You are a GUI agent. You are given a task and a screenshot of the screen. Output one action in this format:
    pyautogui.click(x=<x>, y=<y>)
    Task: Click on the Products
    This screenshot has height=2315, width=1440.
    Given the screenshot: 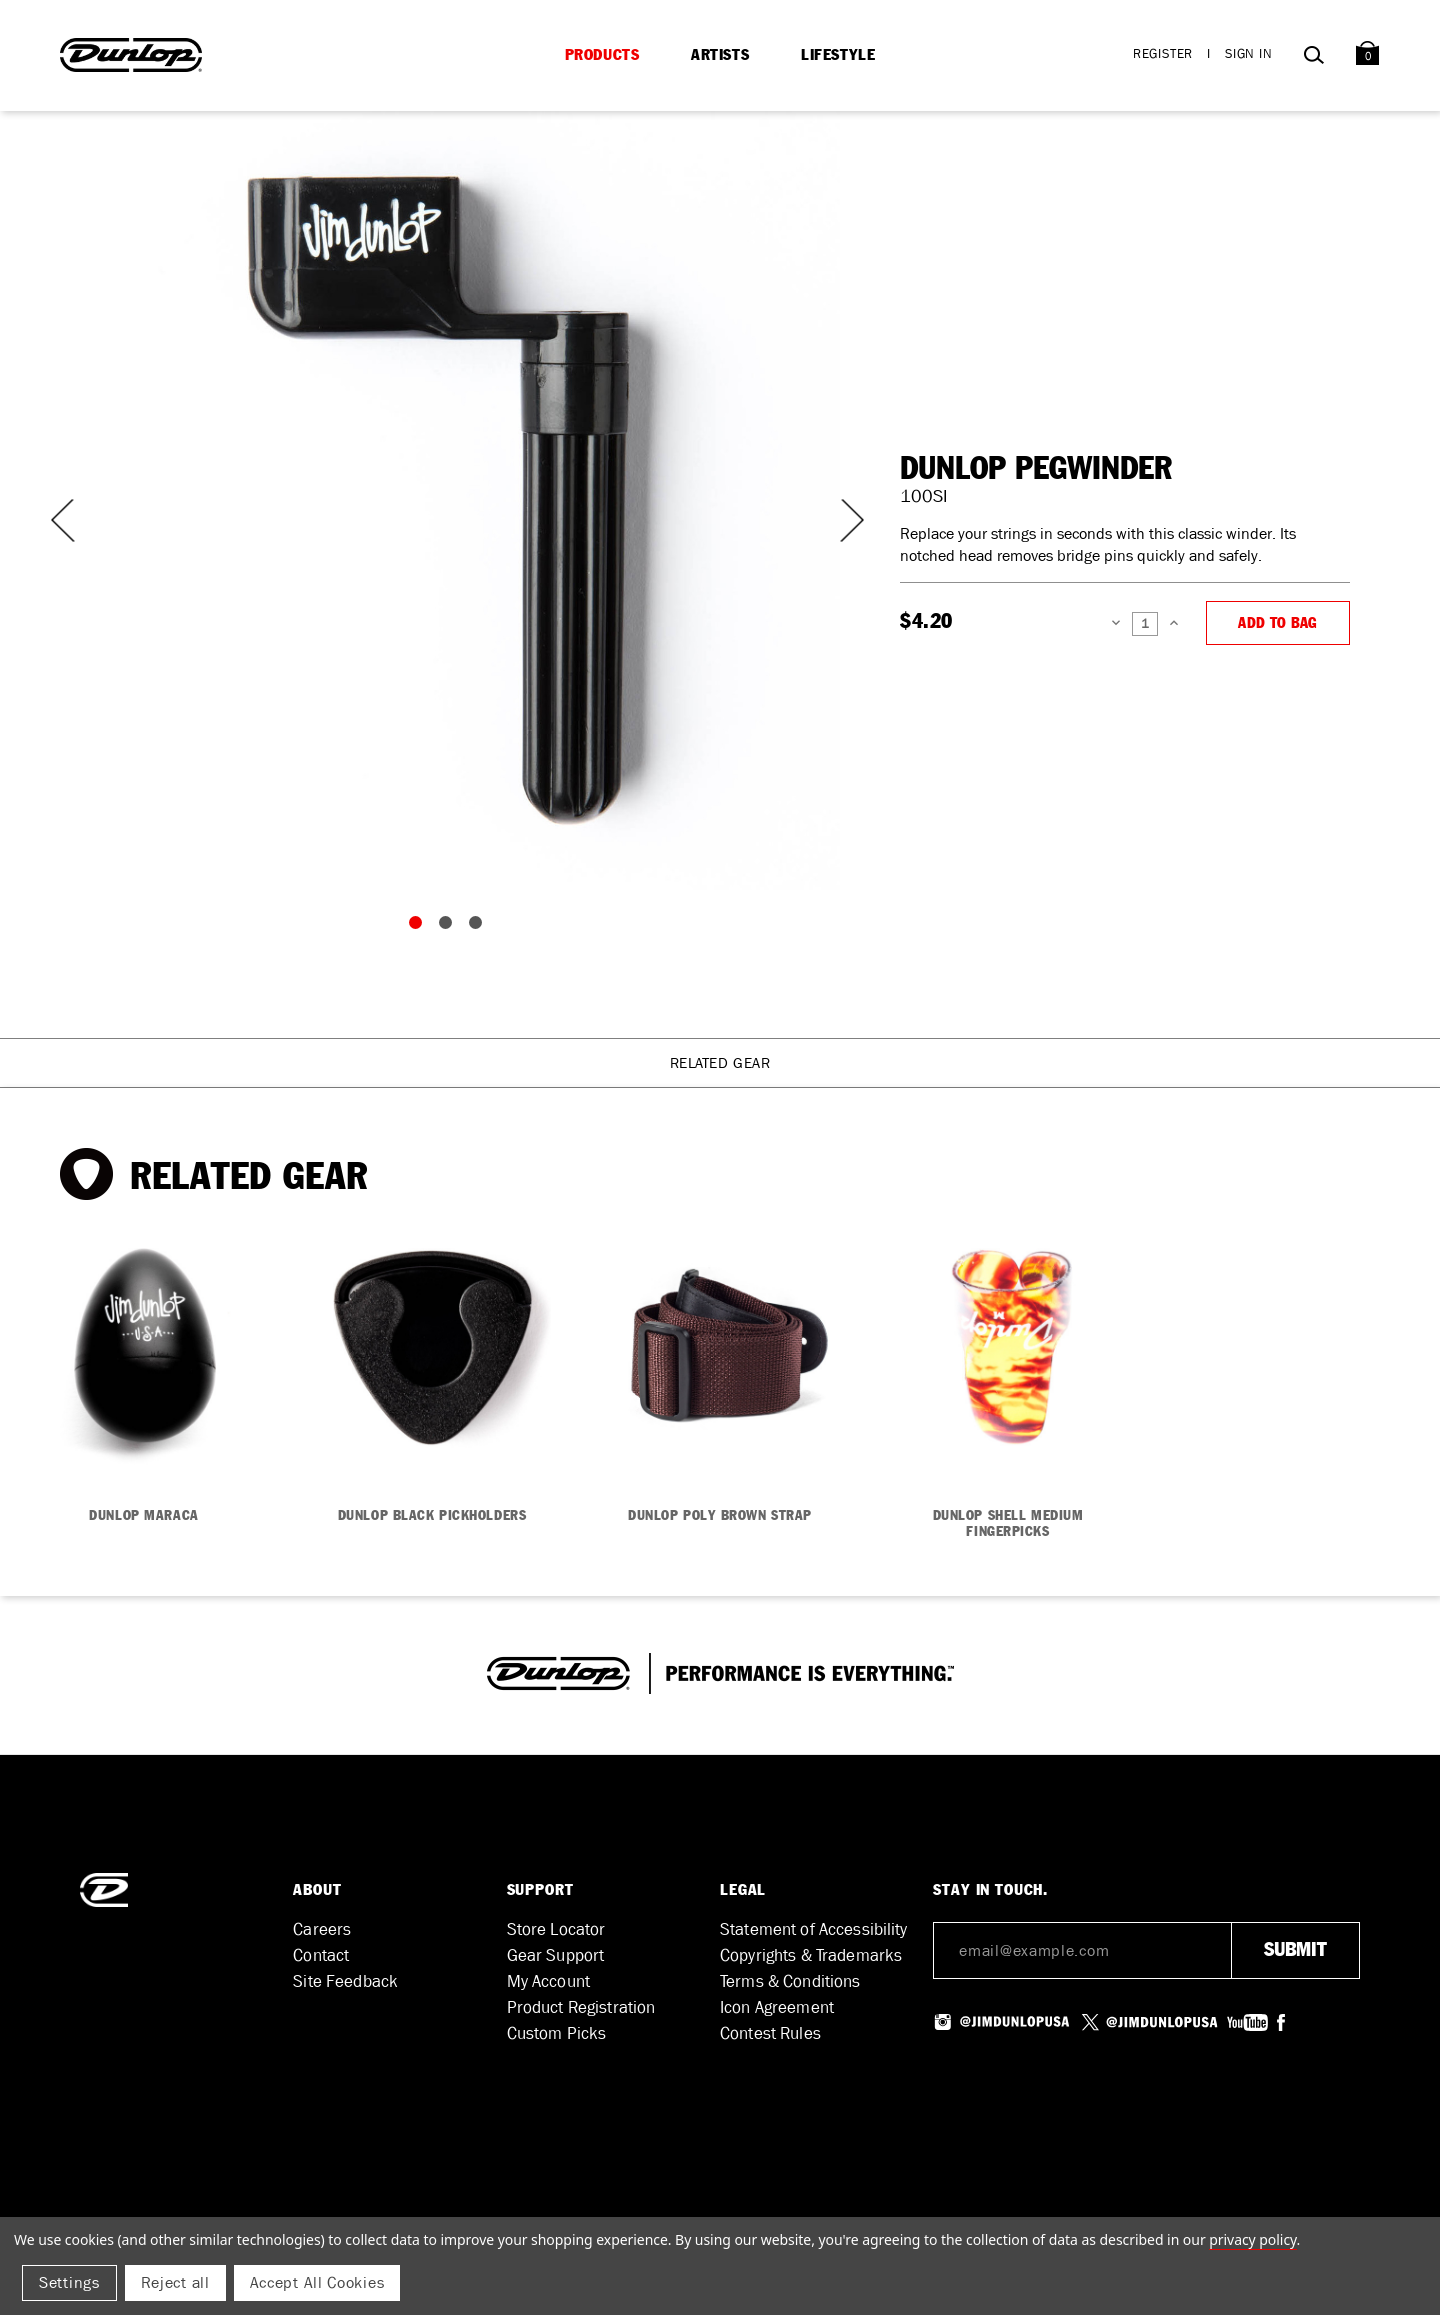 What is the action you would take?
    pyautogui.click(x=602, y=55)
    